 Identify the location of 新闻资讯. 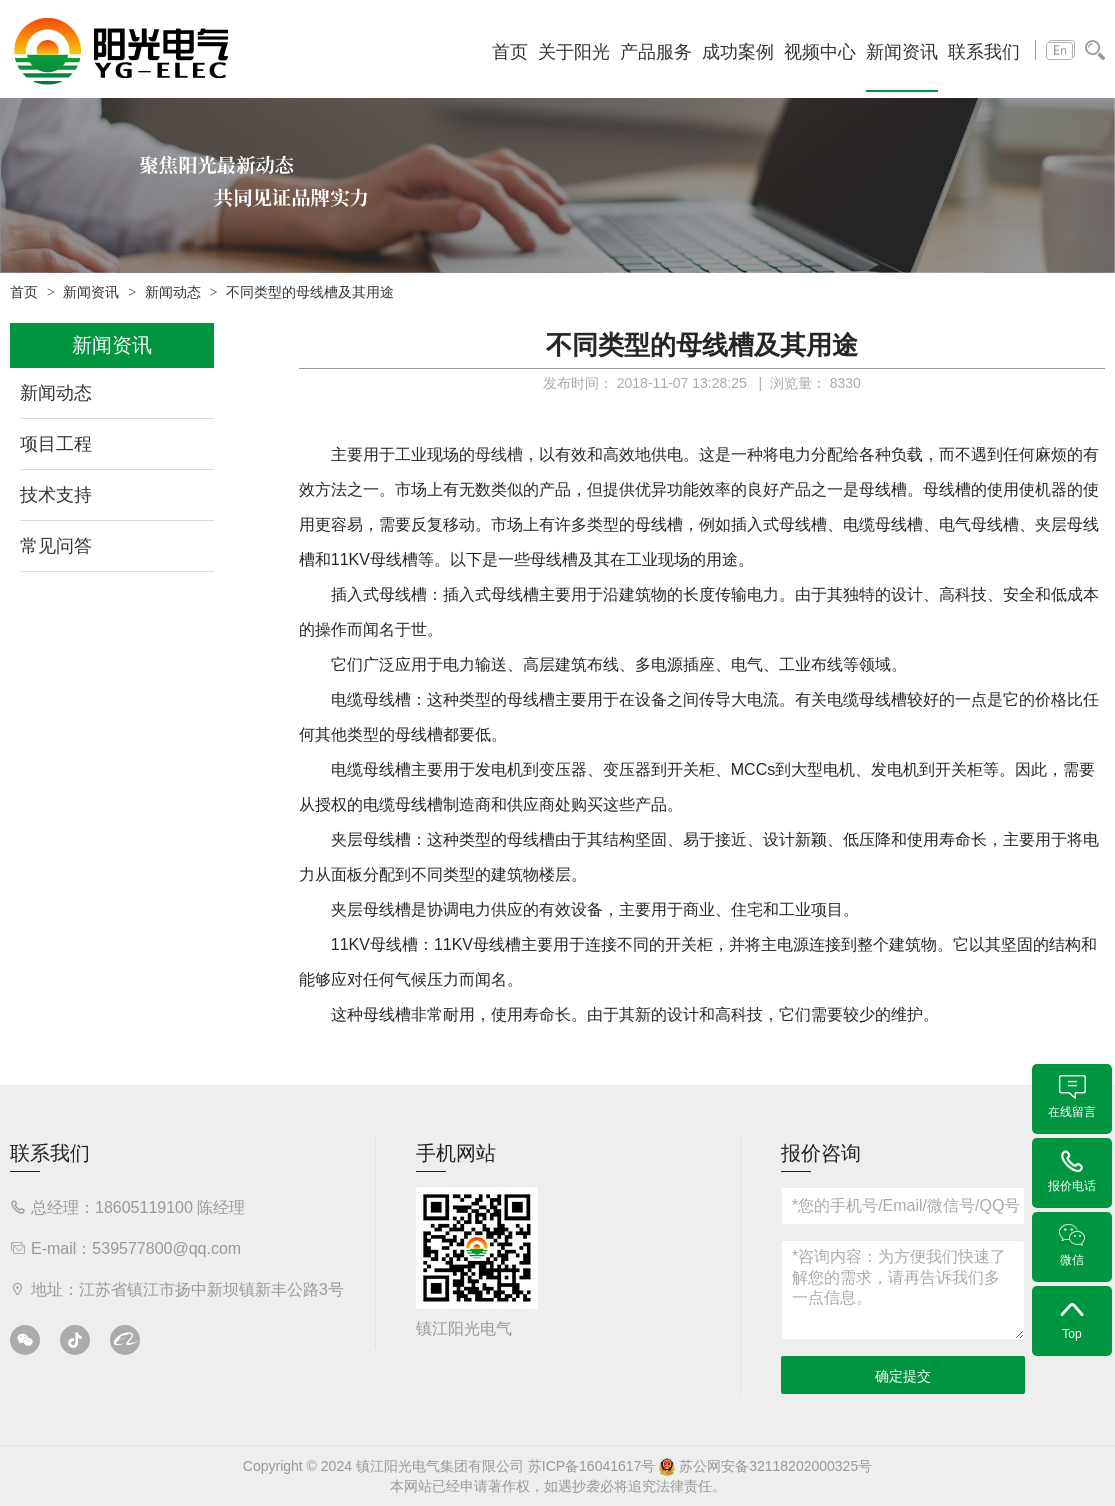
(902, 52).